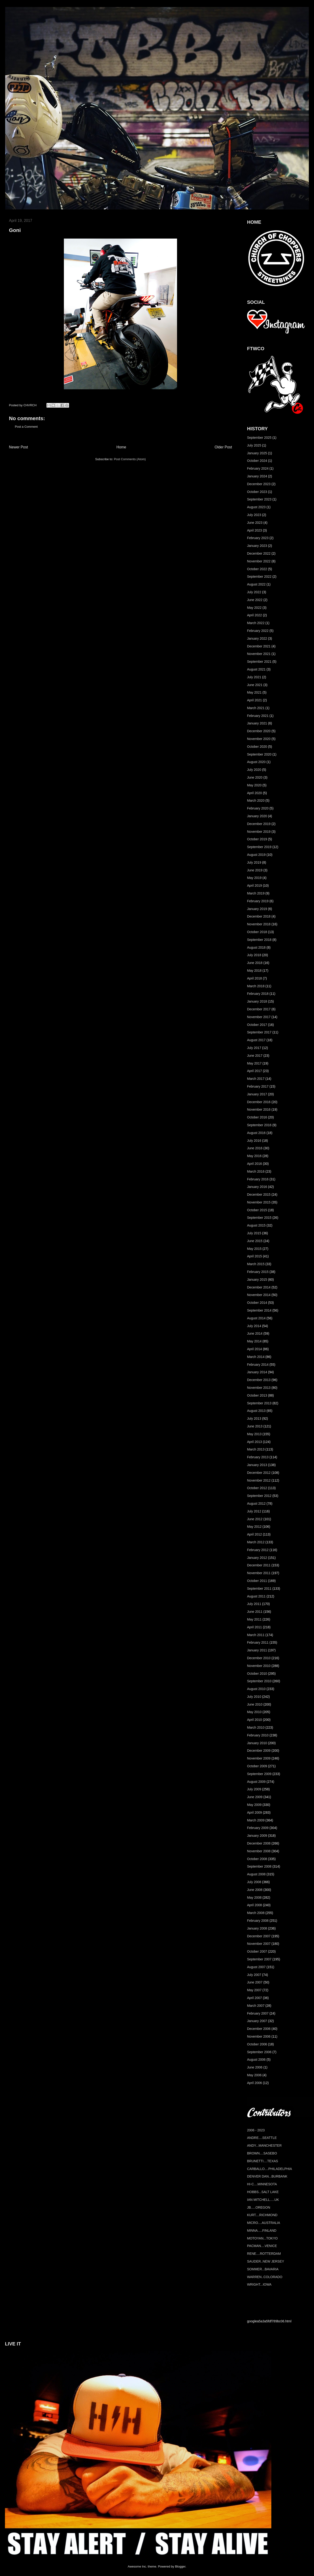 The height and width of the screenshot is (2576, 314). I want to click on November 2021, so click(259, 654).